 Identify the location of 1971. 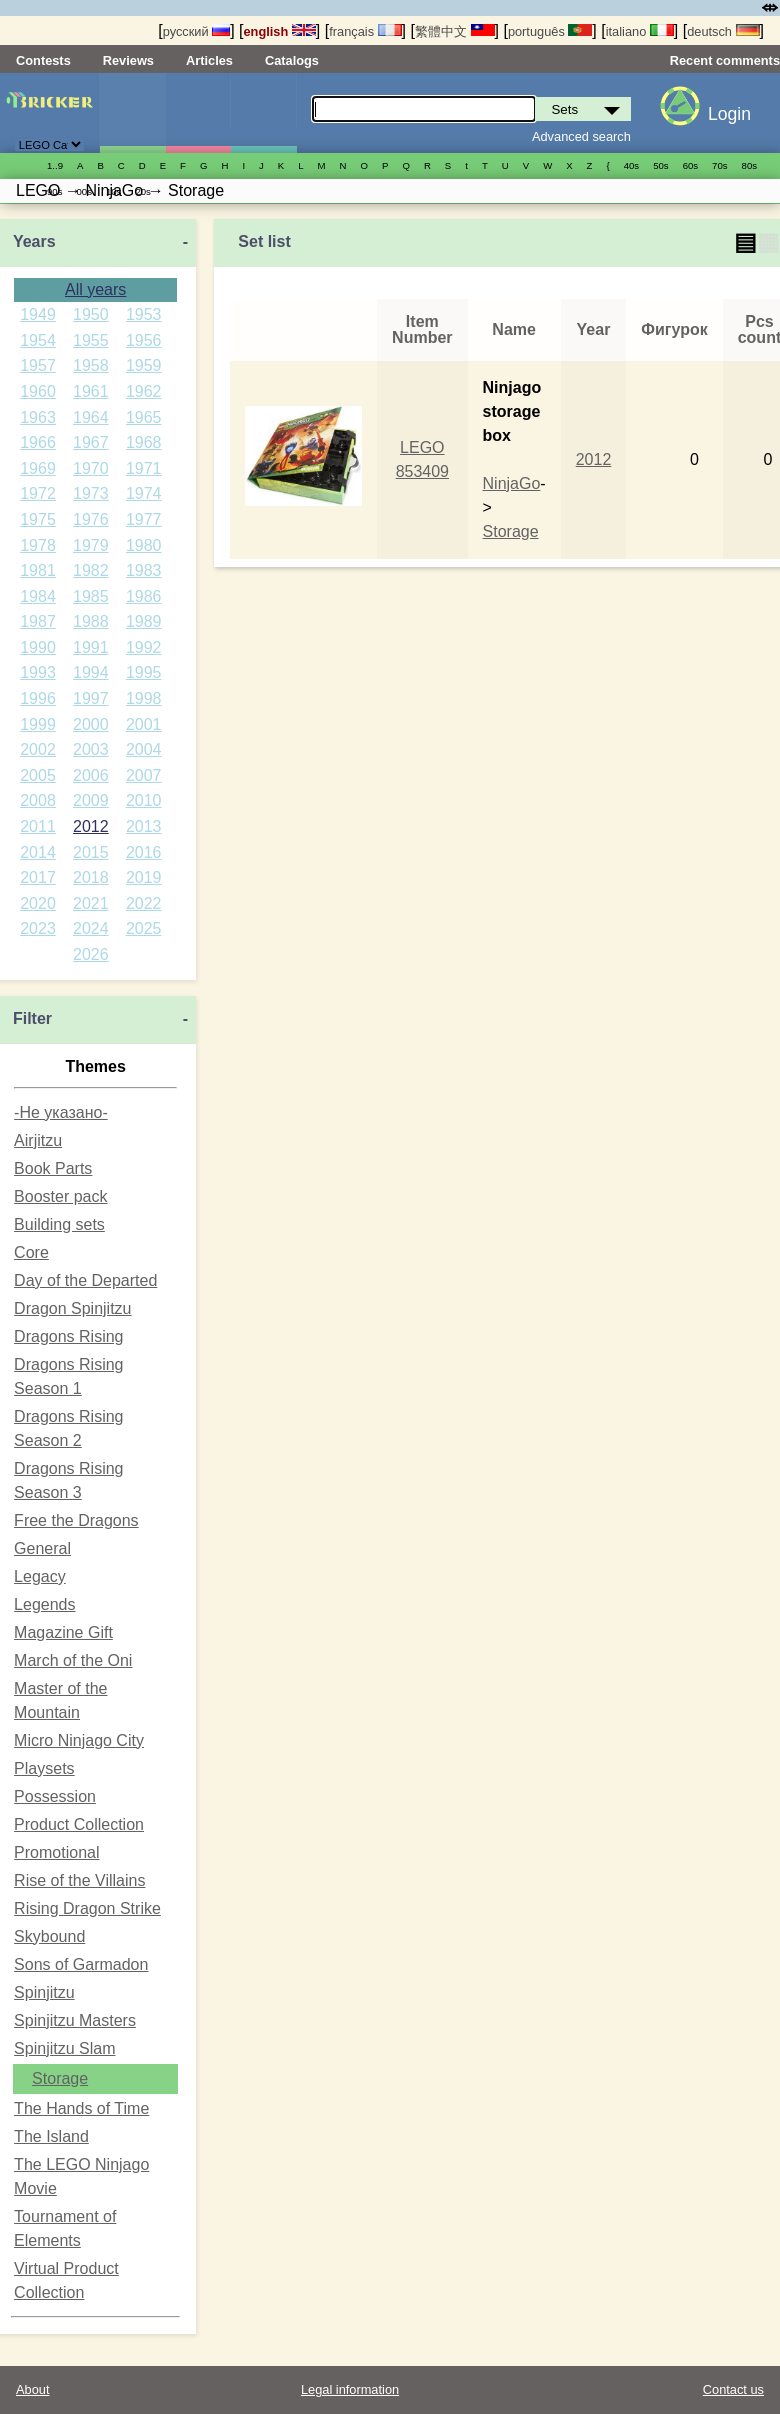
(144, 468).